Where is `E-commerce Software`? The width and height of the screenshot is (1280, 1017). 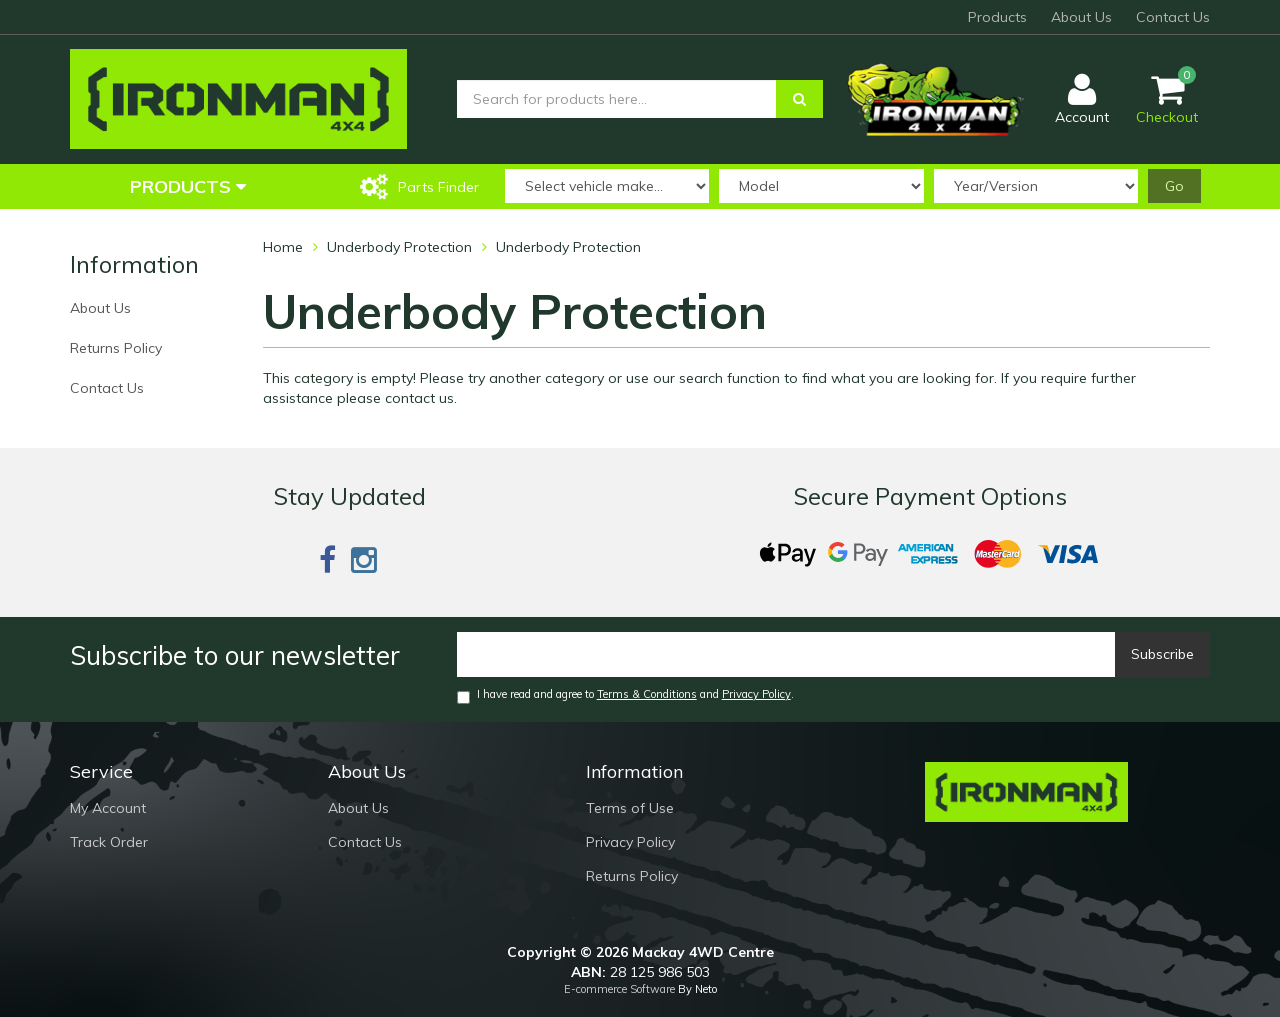 E-commerce Software is located at coordinates (619, 989).